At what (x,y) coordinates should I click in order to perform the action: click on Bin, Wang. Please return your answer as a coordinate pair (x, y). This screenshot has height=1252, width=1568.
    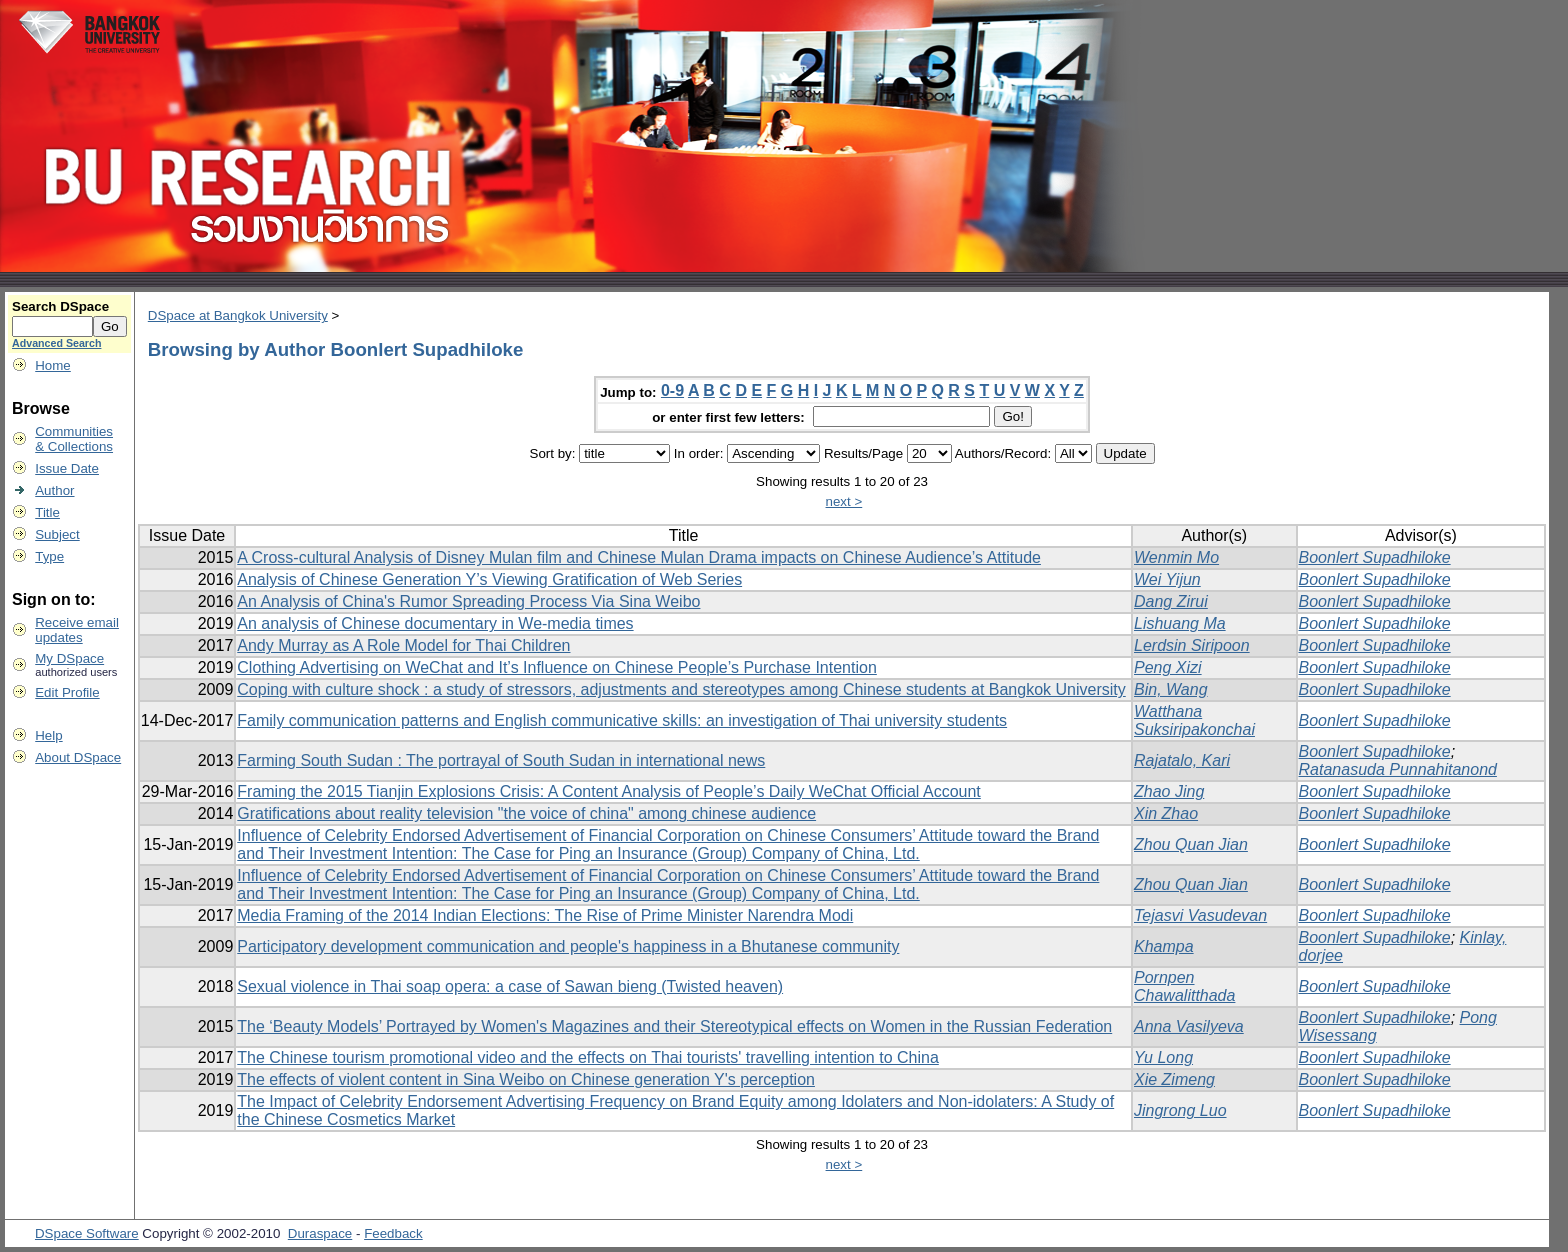
    Looking at the image, I should click on (1171, 689).